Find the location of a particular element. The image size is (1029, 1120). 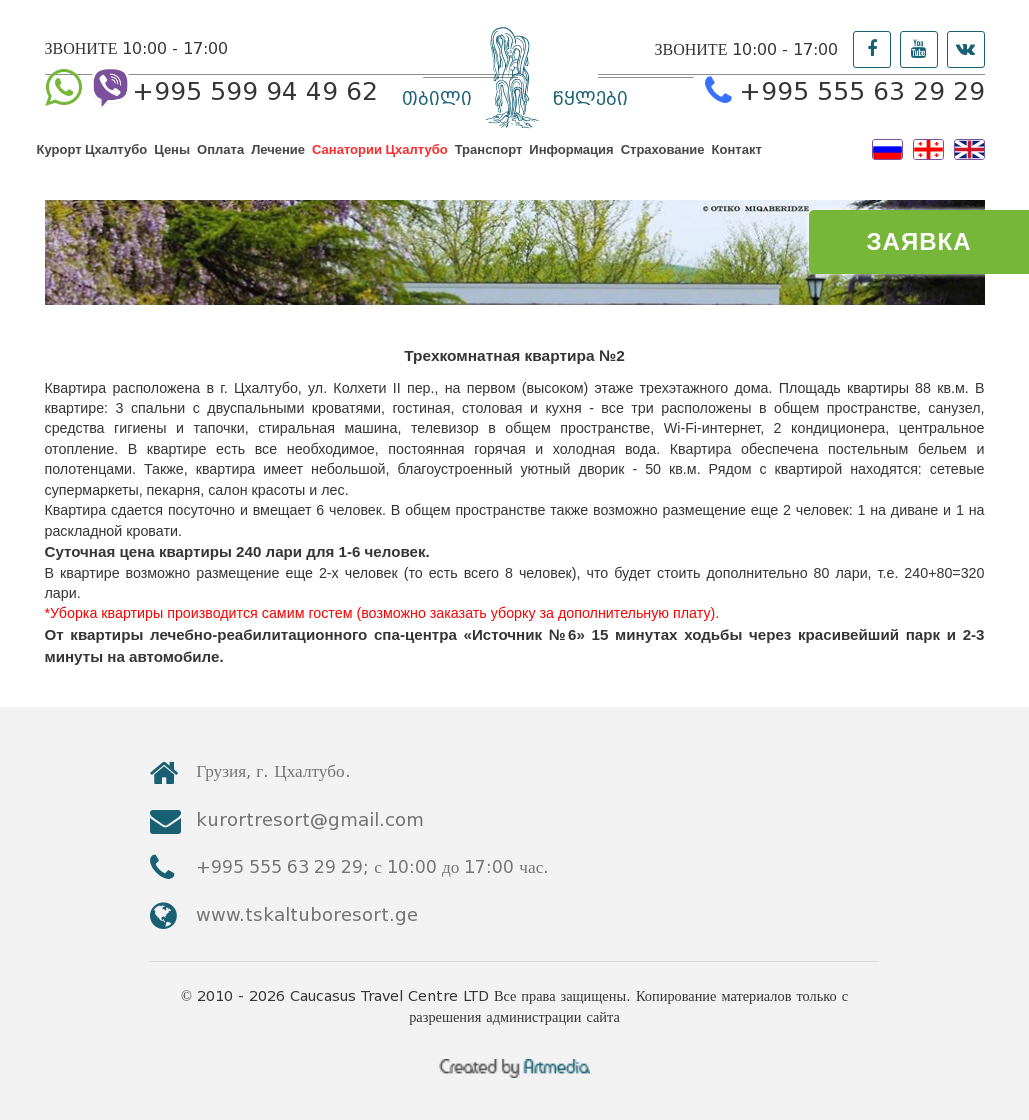

Лечение is located at coordinates (278, 162).